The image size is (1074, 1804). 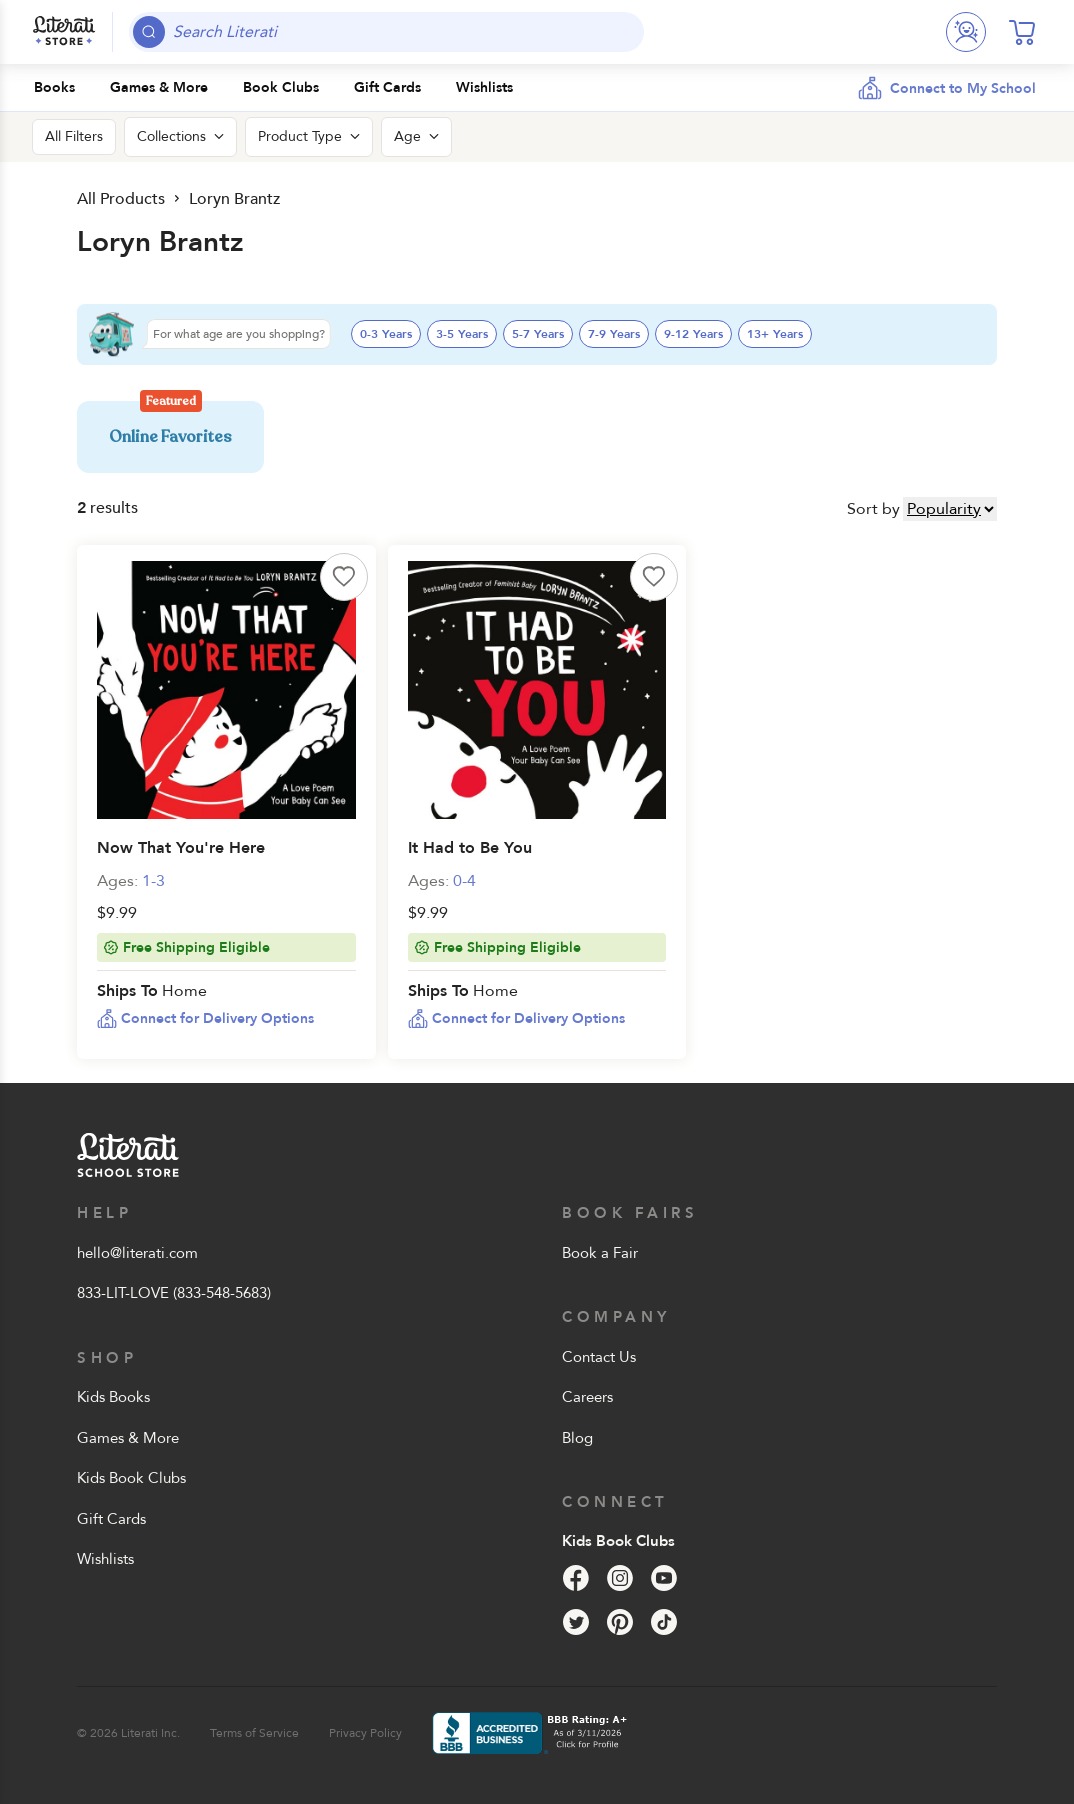 What do you see at coordinates (131, 1478) in the screenshot?
I see `Kids Book Clubs` at bounding box center [131, 1478].